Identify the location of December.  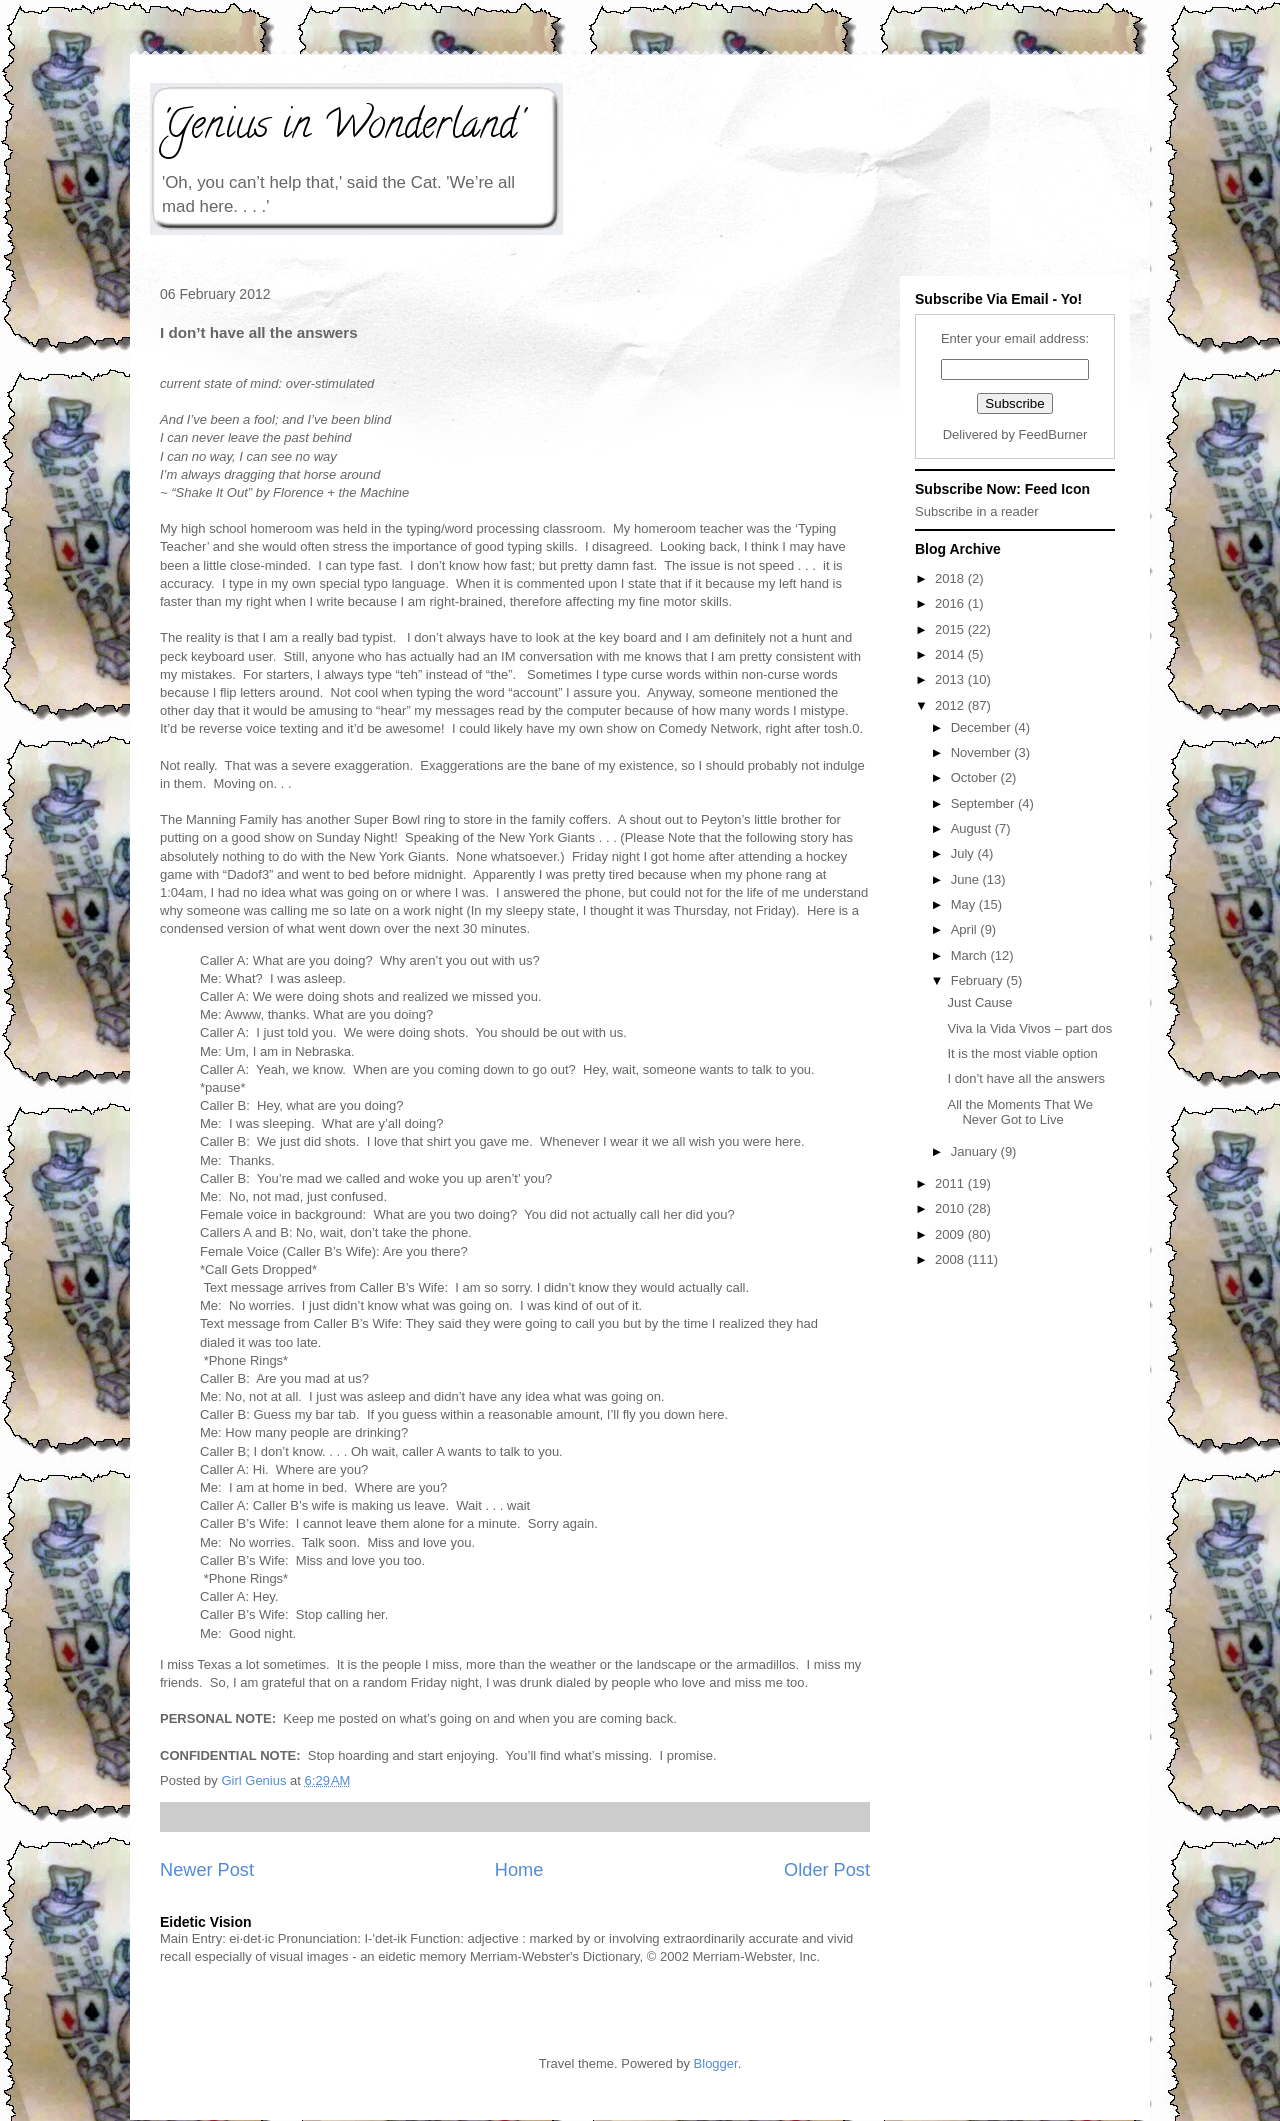
(983, 727).